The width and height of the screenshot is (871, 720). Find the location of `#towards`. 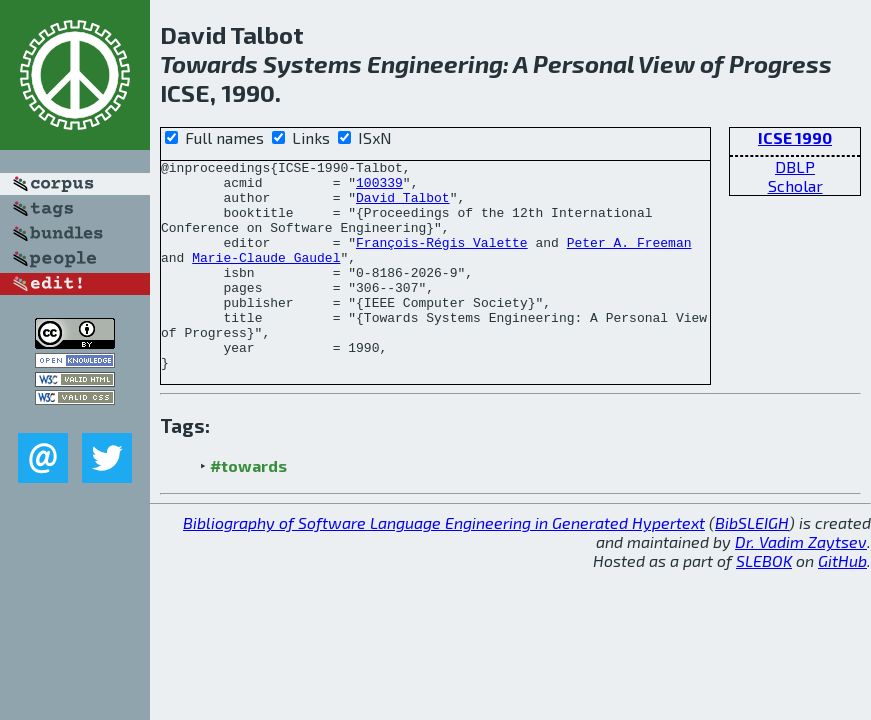

#towards is located at coordinates (248, 507).